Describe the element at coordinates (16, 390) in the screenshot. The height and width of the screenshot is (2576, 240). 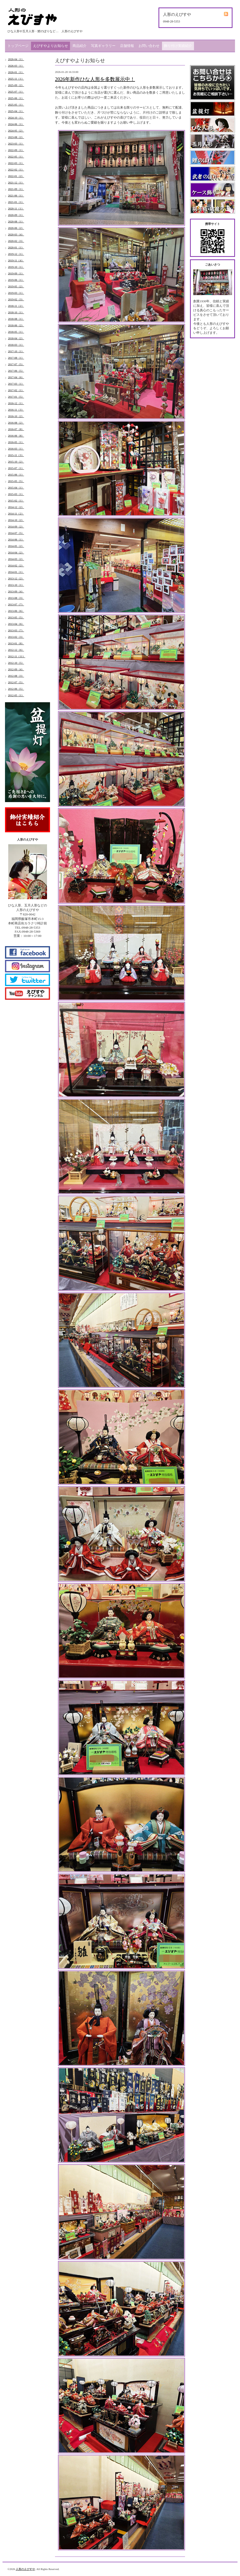
I see `2017-02（1）` at that location.